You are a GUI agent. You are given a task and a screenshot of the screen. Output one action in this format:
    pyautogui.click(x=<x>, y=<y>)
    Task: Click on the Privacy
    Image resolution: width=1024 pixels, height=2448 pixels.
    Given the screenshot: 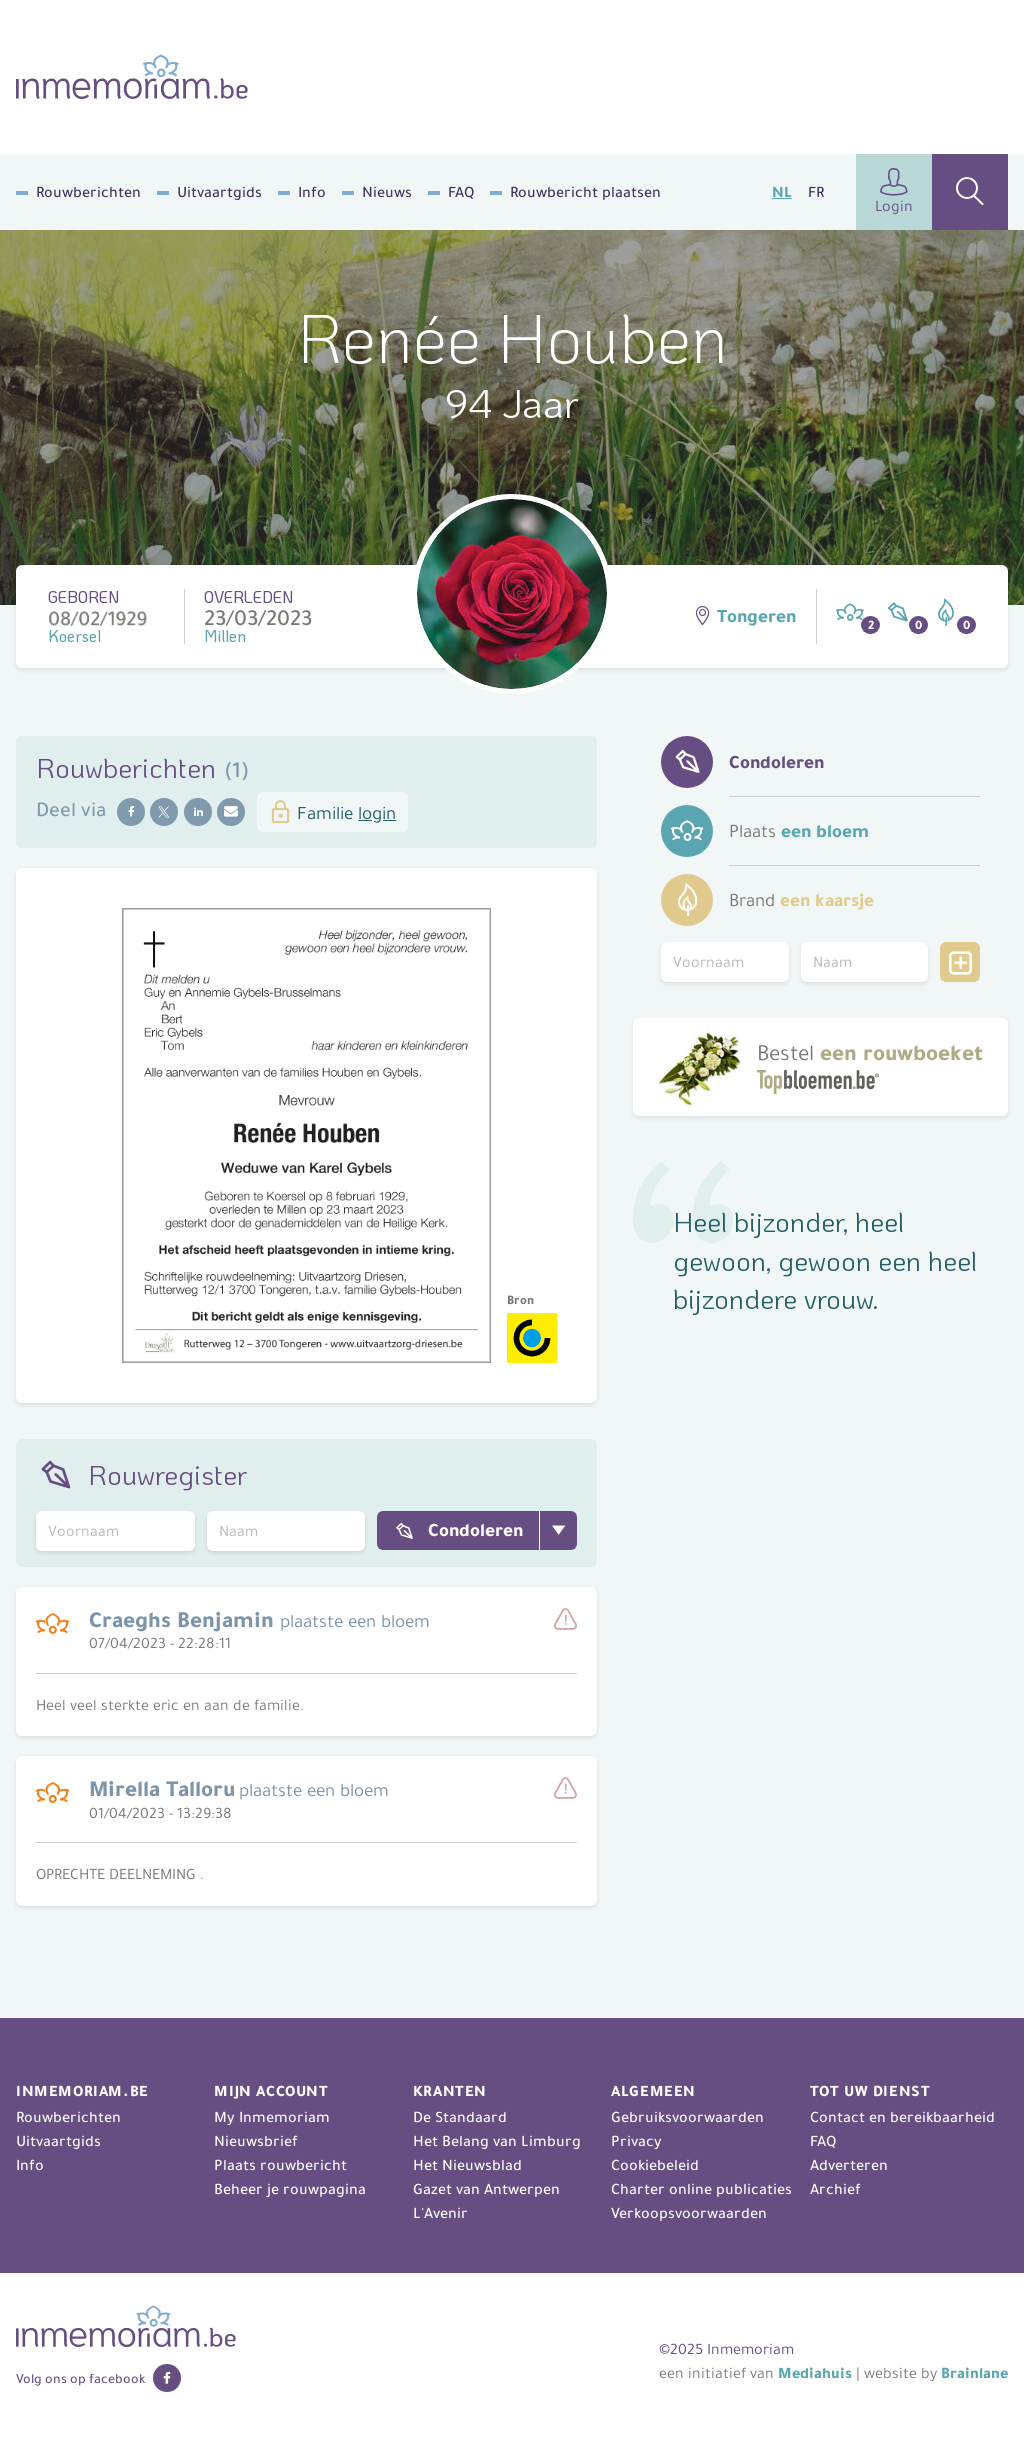 What is the action you would take?
    pyautogui.click(x=636, y=2141)
    